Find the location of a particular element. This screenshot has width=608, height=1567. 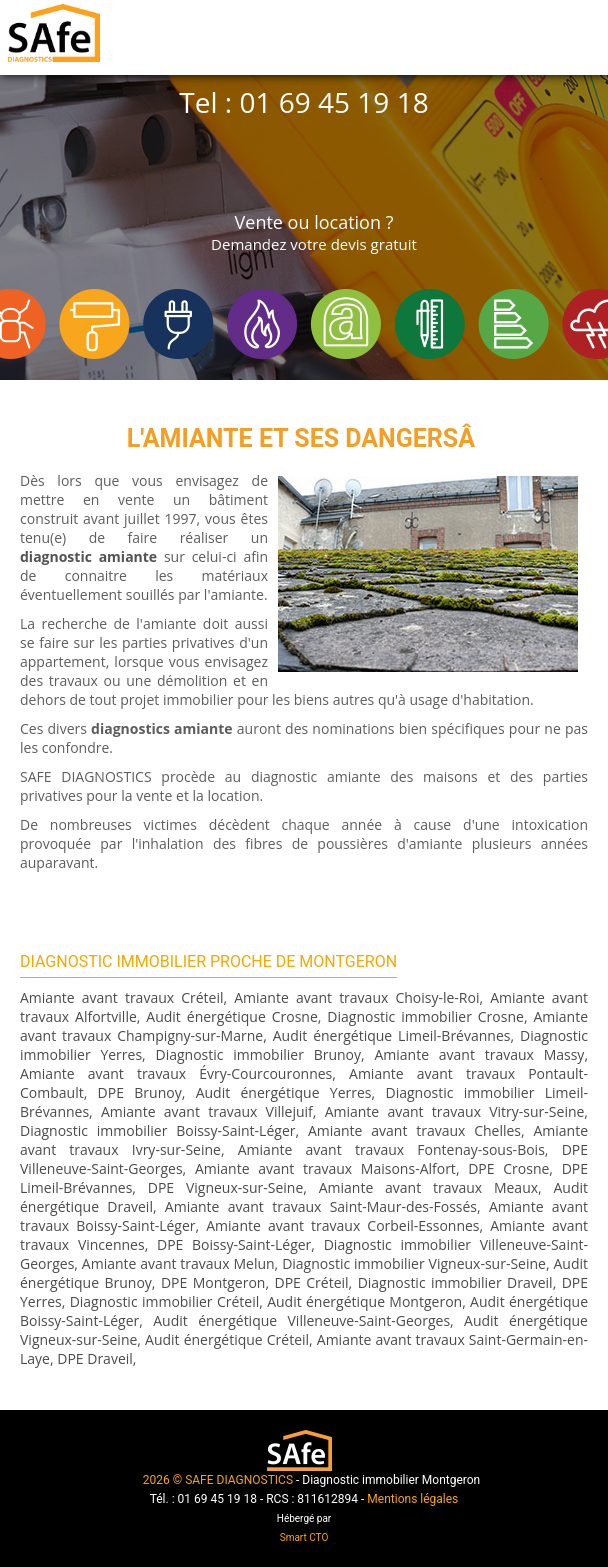

Audit énergétique Yerres is located at coordinates (284, 1092).